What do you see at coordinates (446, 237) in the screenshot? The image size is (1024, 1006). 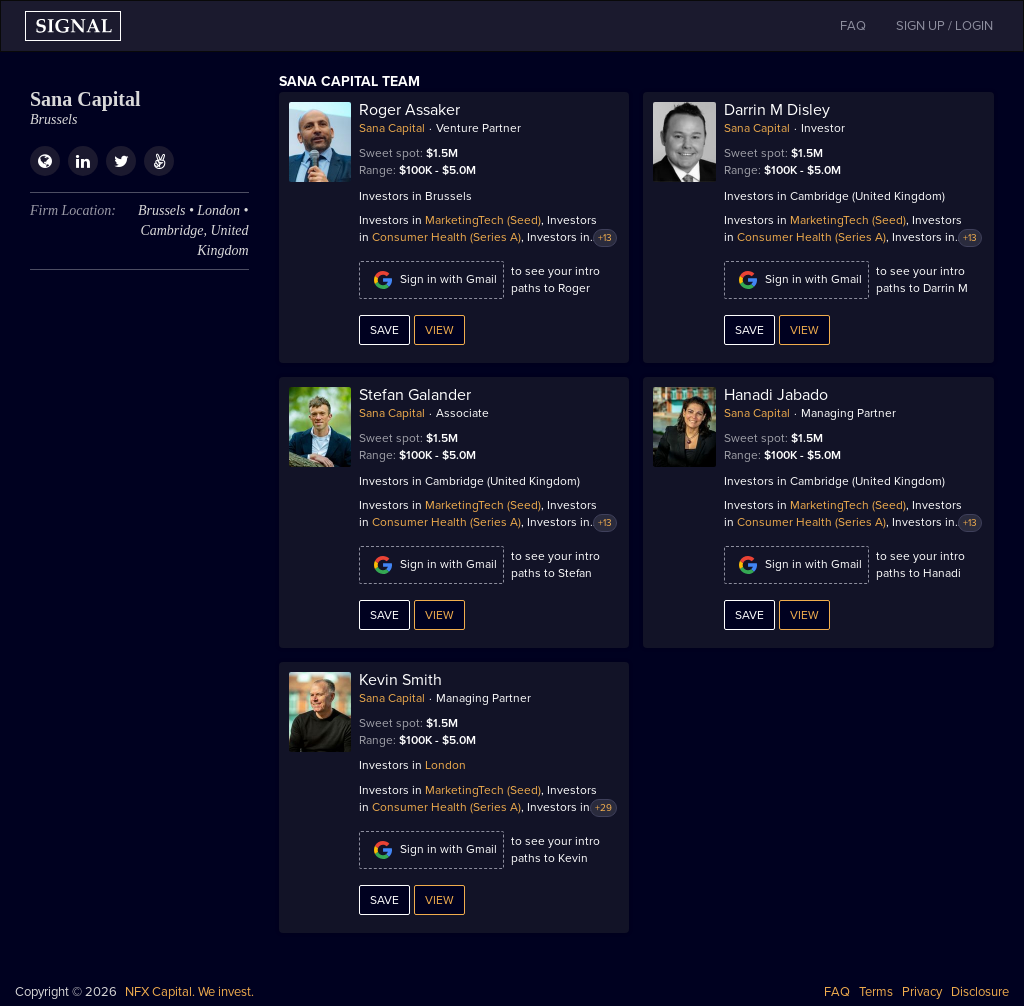 I see `Consumer Health (Series A)` at bounding box center [446, 237].